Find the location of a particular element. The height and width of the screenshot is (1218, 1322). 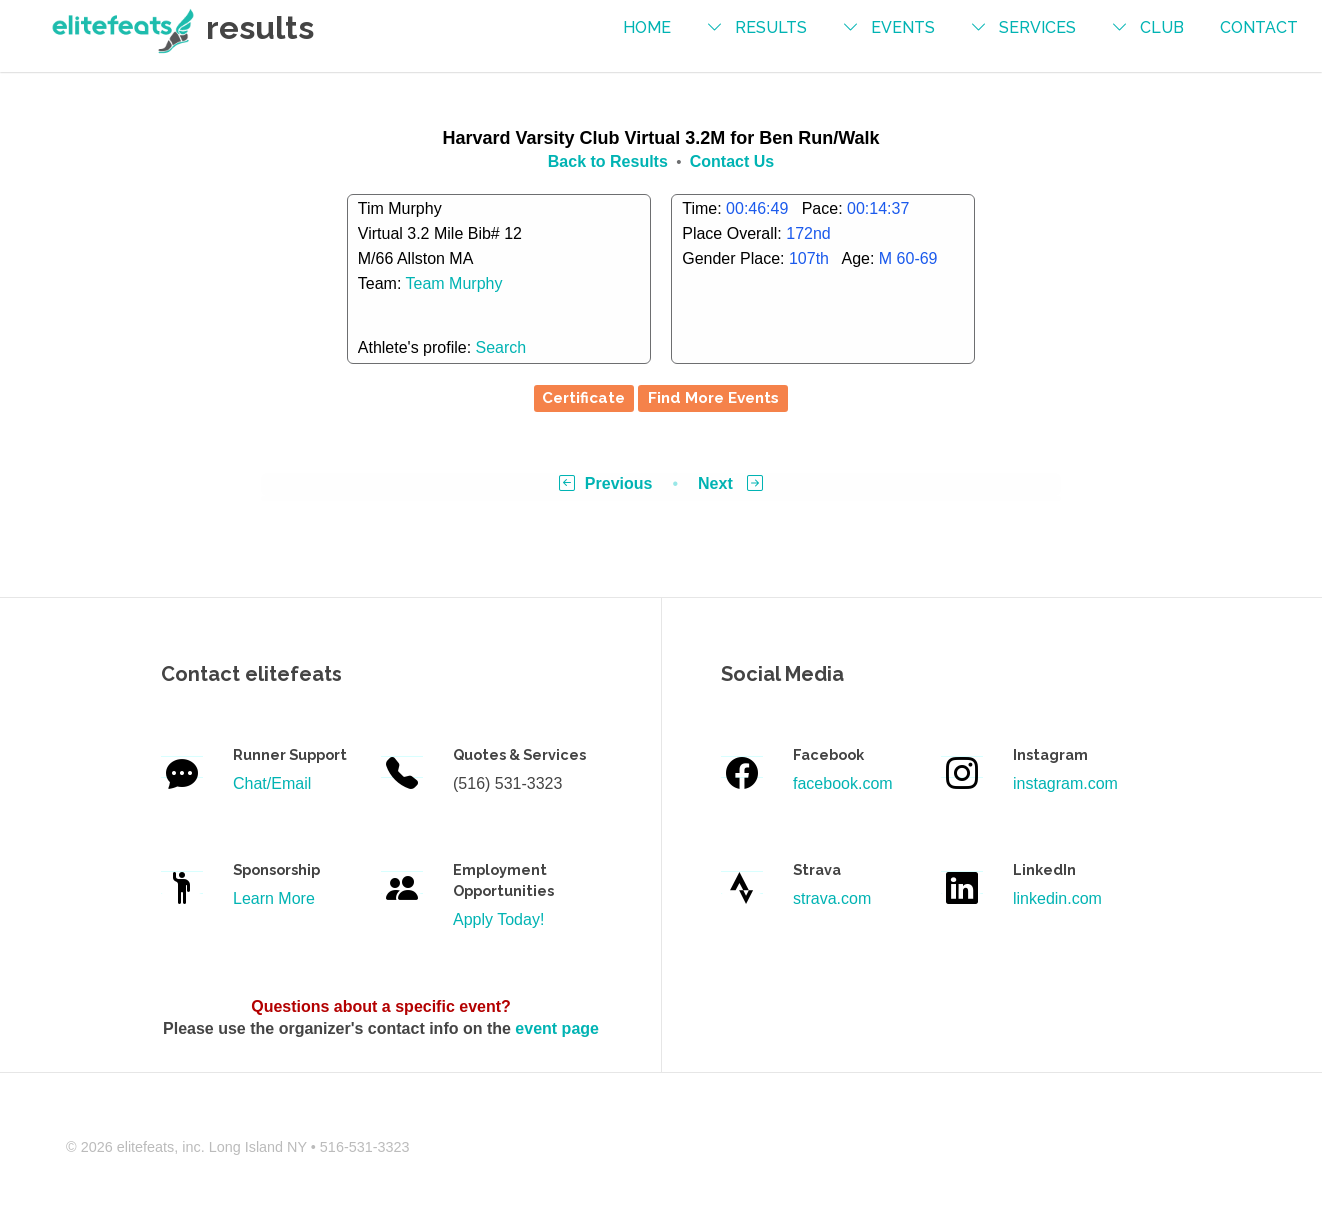

results is located at coordinates (771, 27).